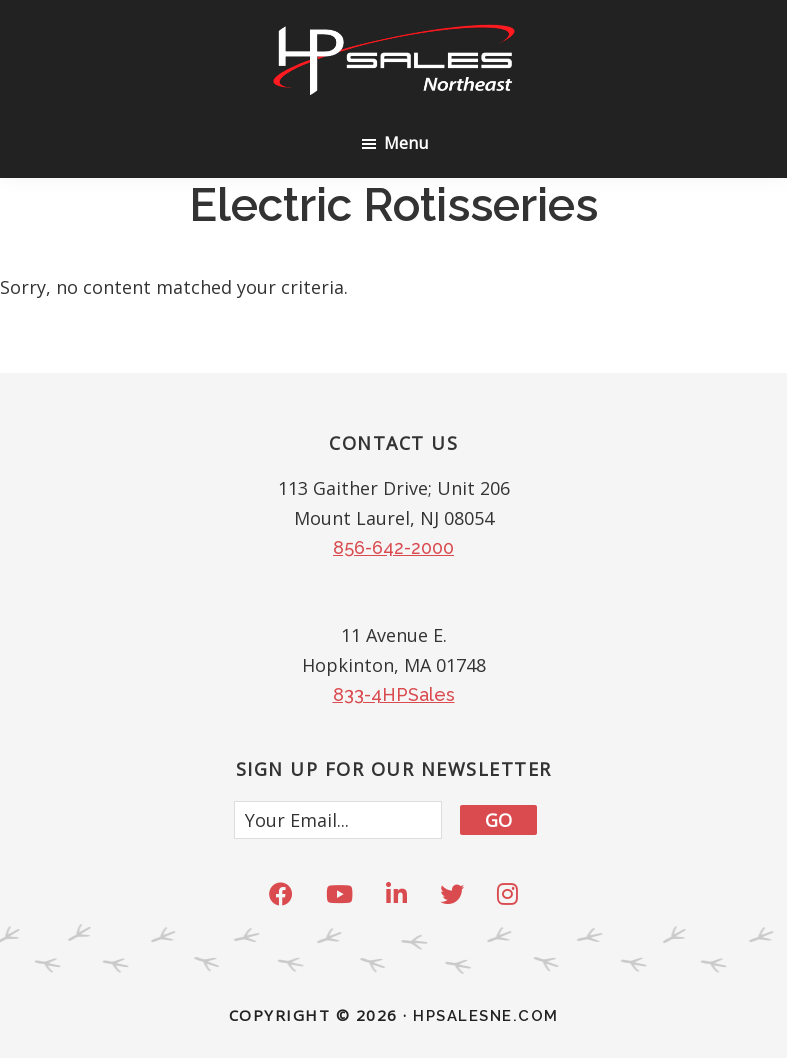  I want to click on Menu, so click(406, 143).